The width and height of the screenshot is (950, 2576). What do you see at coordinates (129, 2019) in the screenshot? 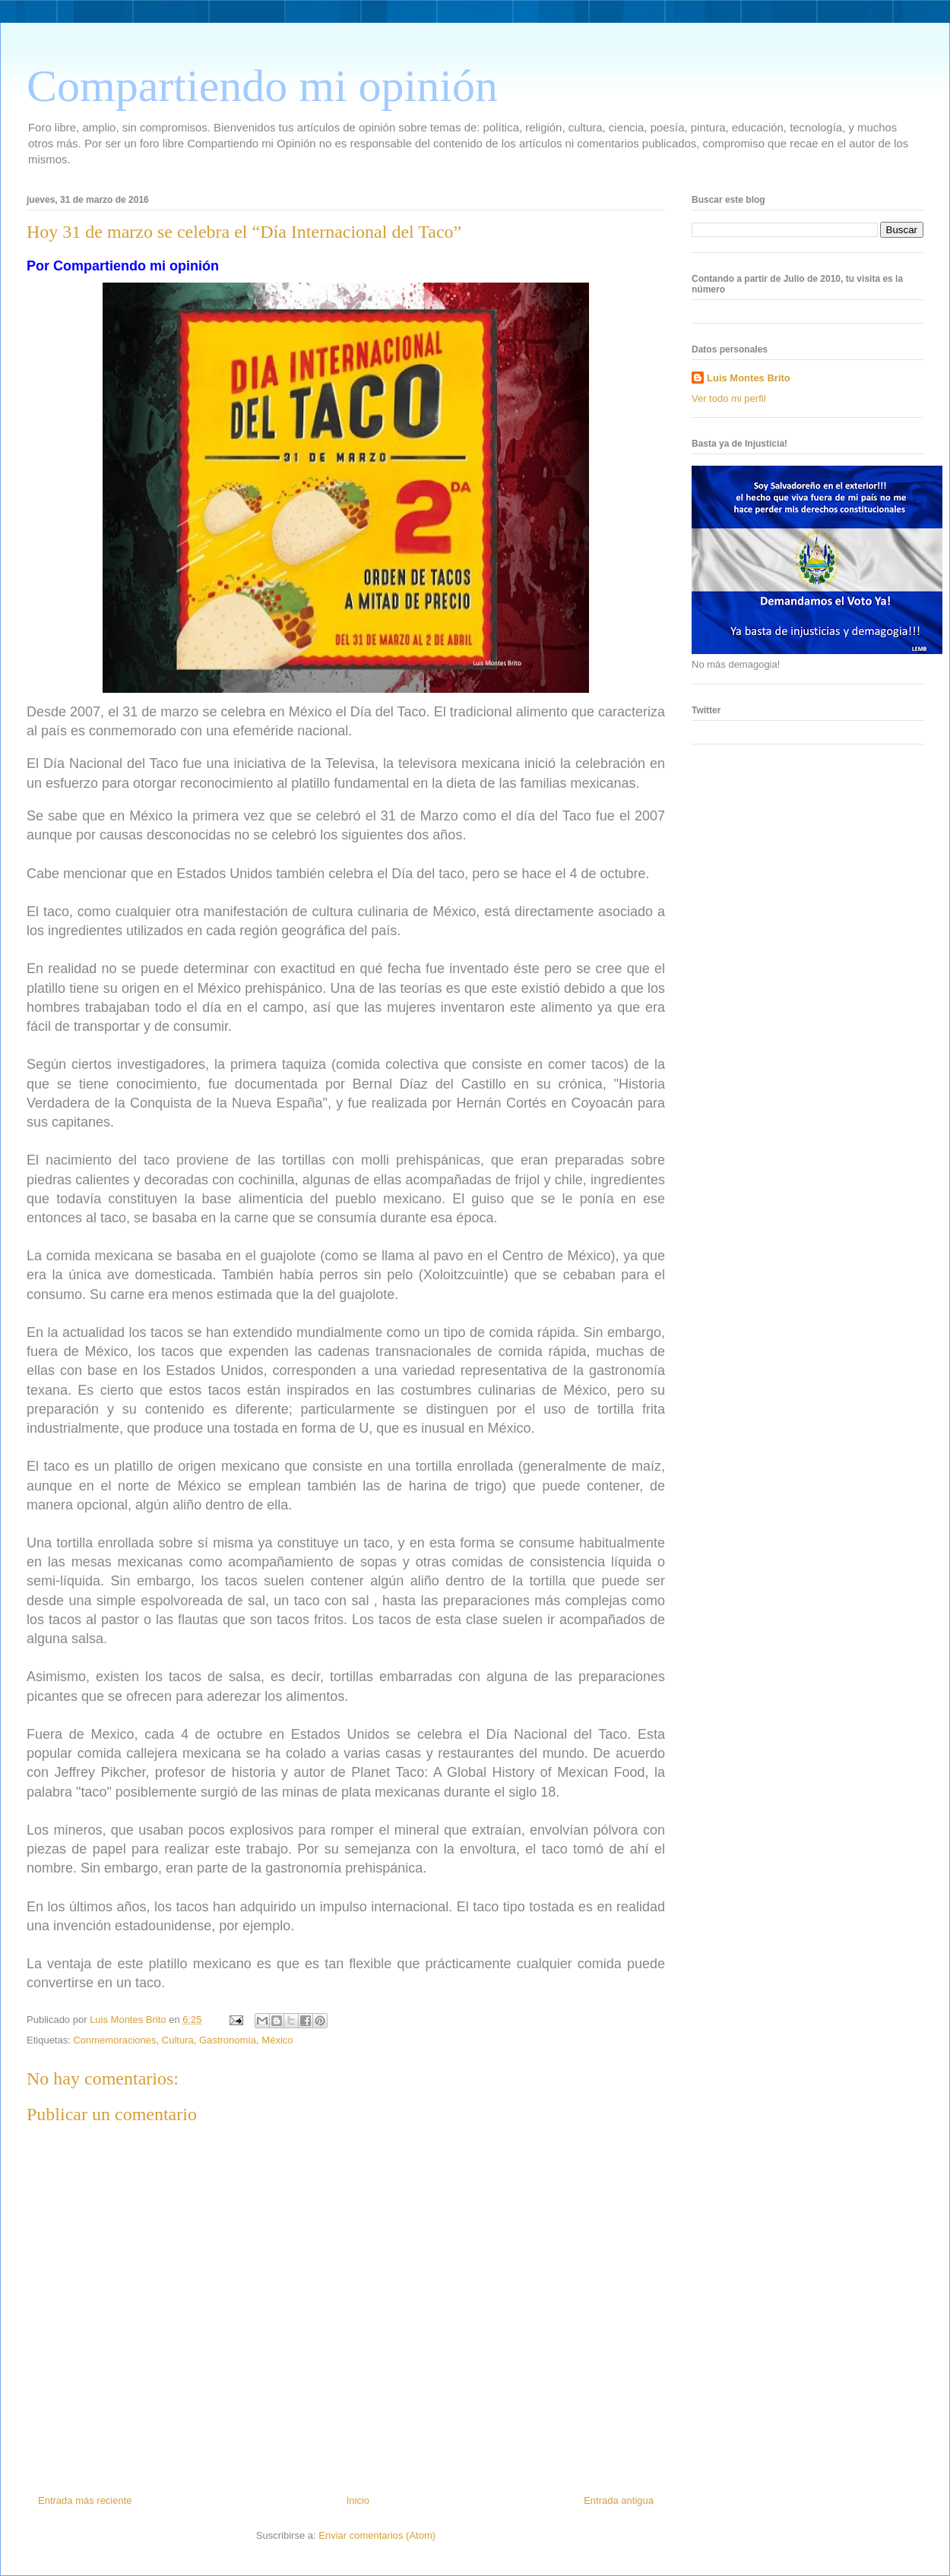
I see `Luis Montes Brito` at bounding box center [129, 2019].